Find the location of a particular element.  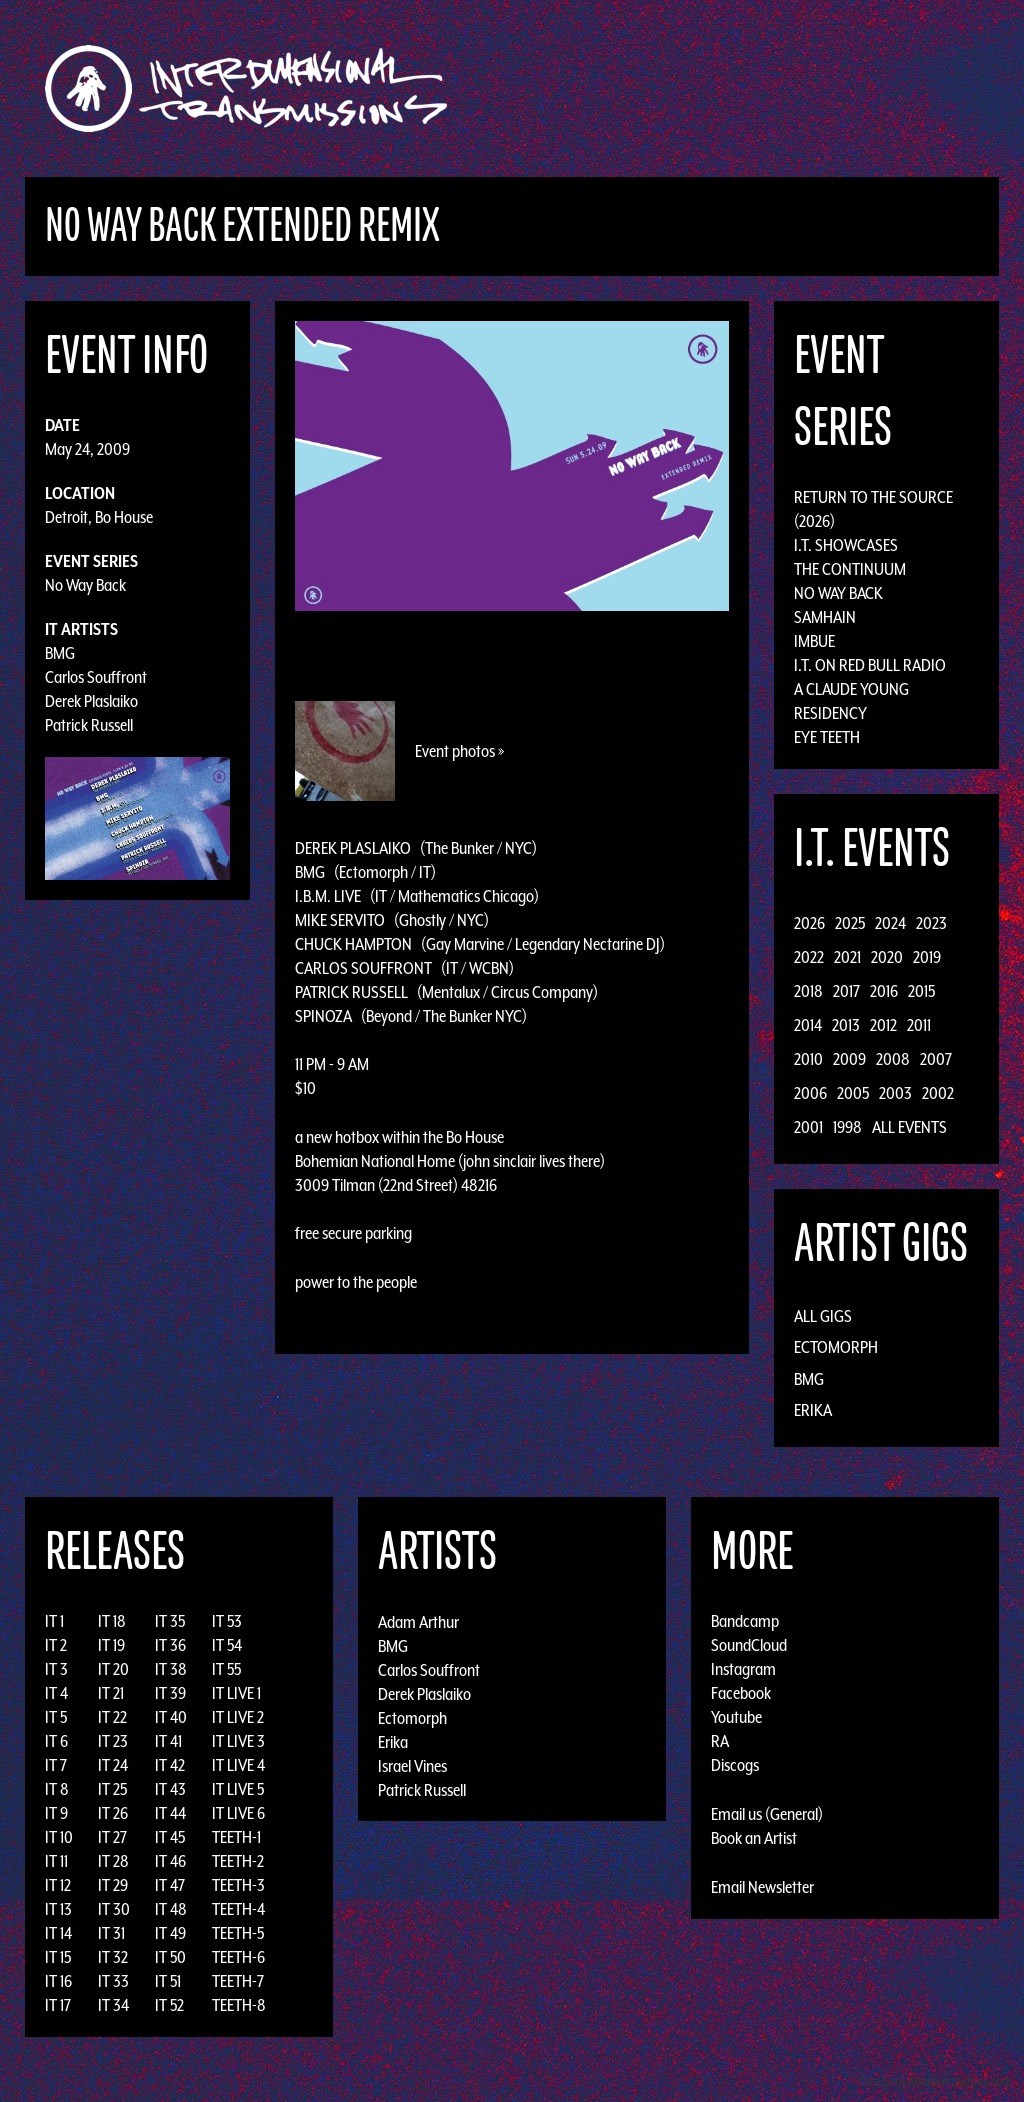

IT 12 is located at coordinates (58, 1885).